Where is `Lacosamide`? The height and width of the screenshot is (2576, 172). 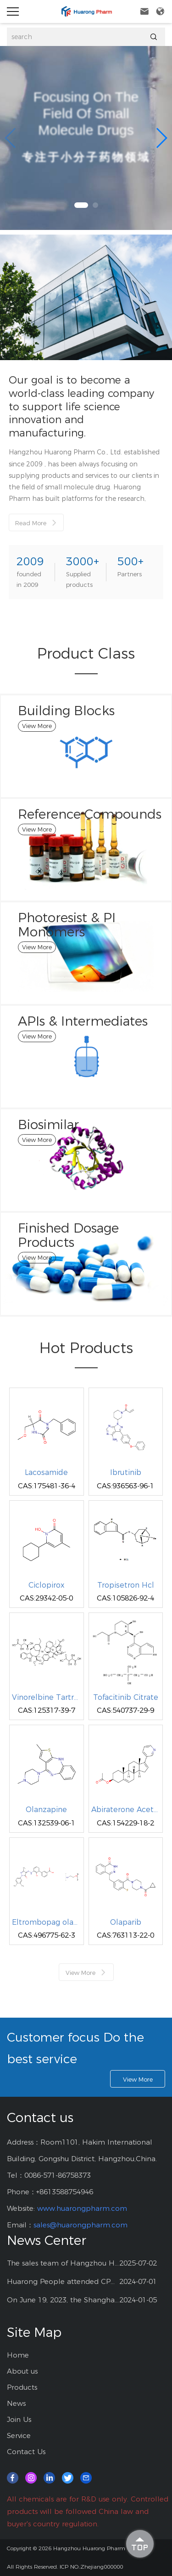 Lacosamide is located at coordinates (46, 1473).